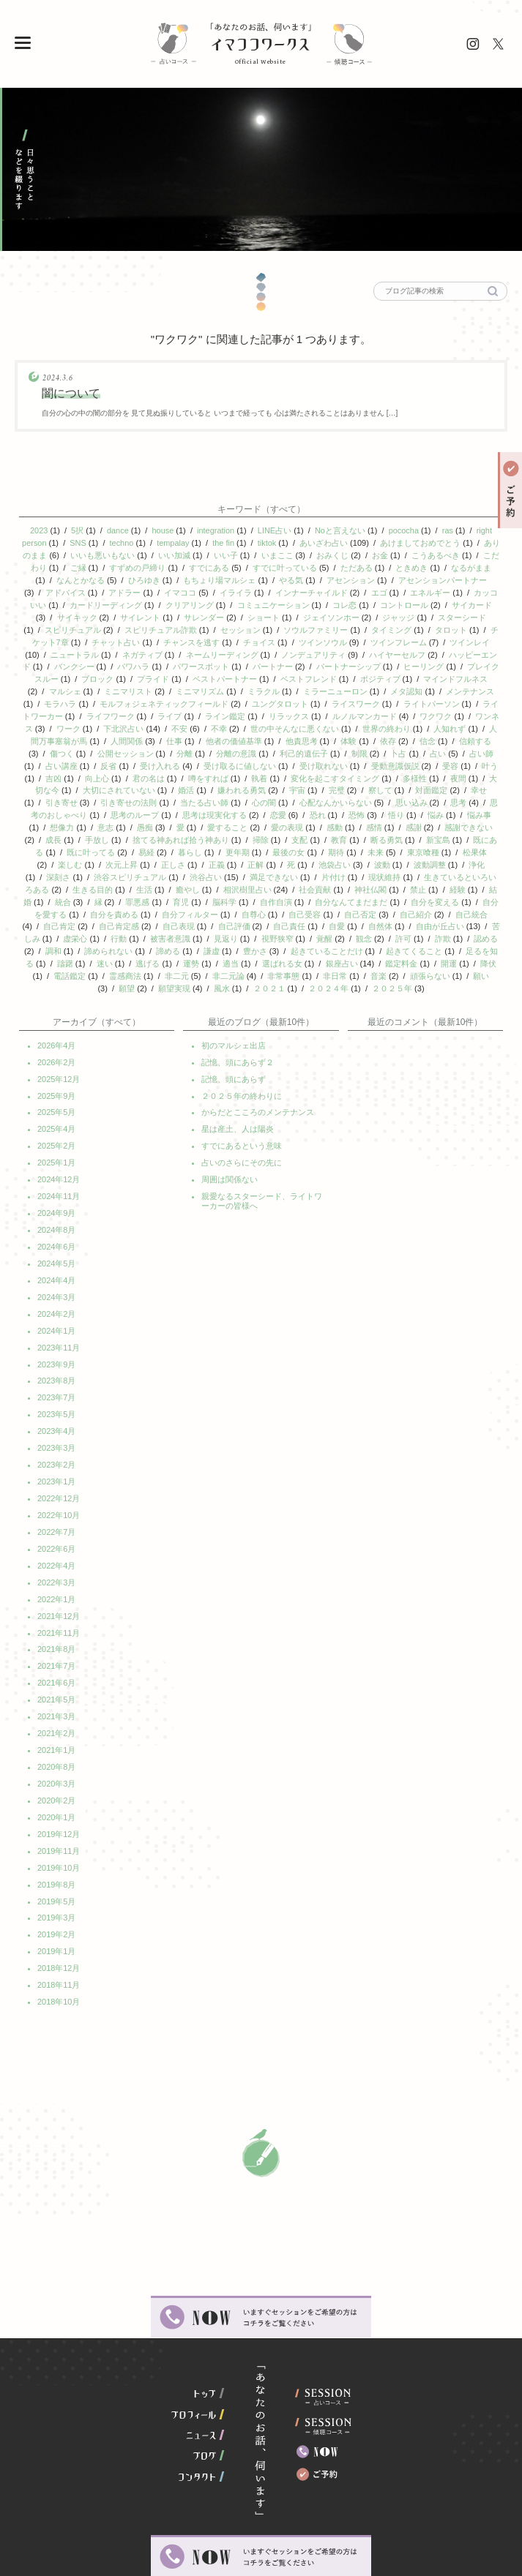  What do you see at coordinates (92, 869) in the screenshot?
I see `生きる目的` at bounding box center [92, 869].